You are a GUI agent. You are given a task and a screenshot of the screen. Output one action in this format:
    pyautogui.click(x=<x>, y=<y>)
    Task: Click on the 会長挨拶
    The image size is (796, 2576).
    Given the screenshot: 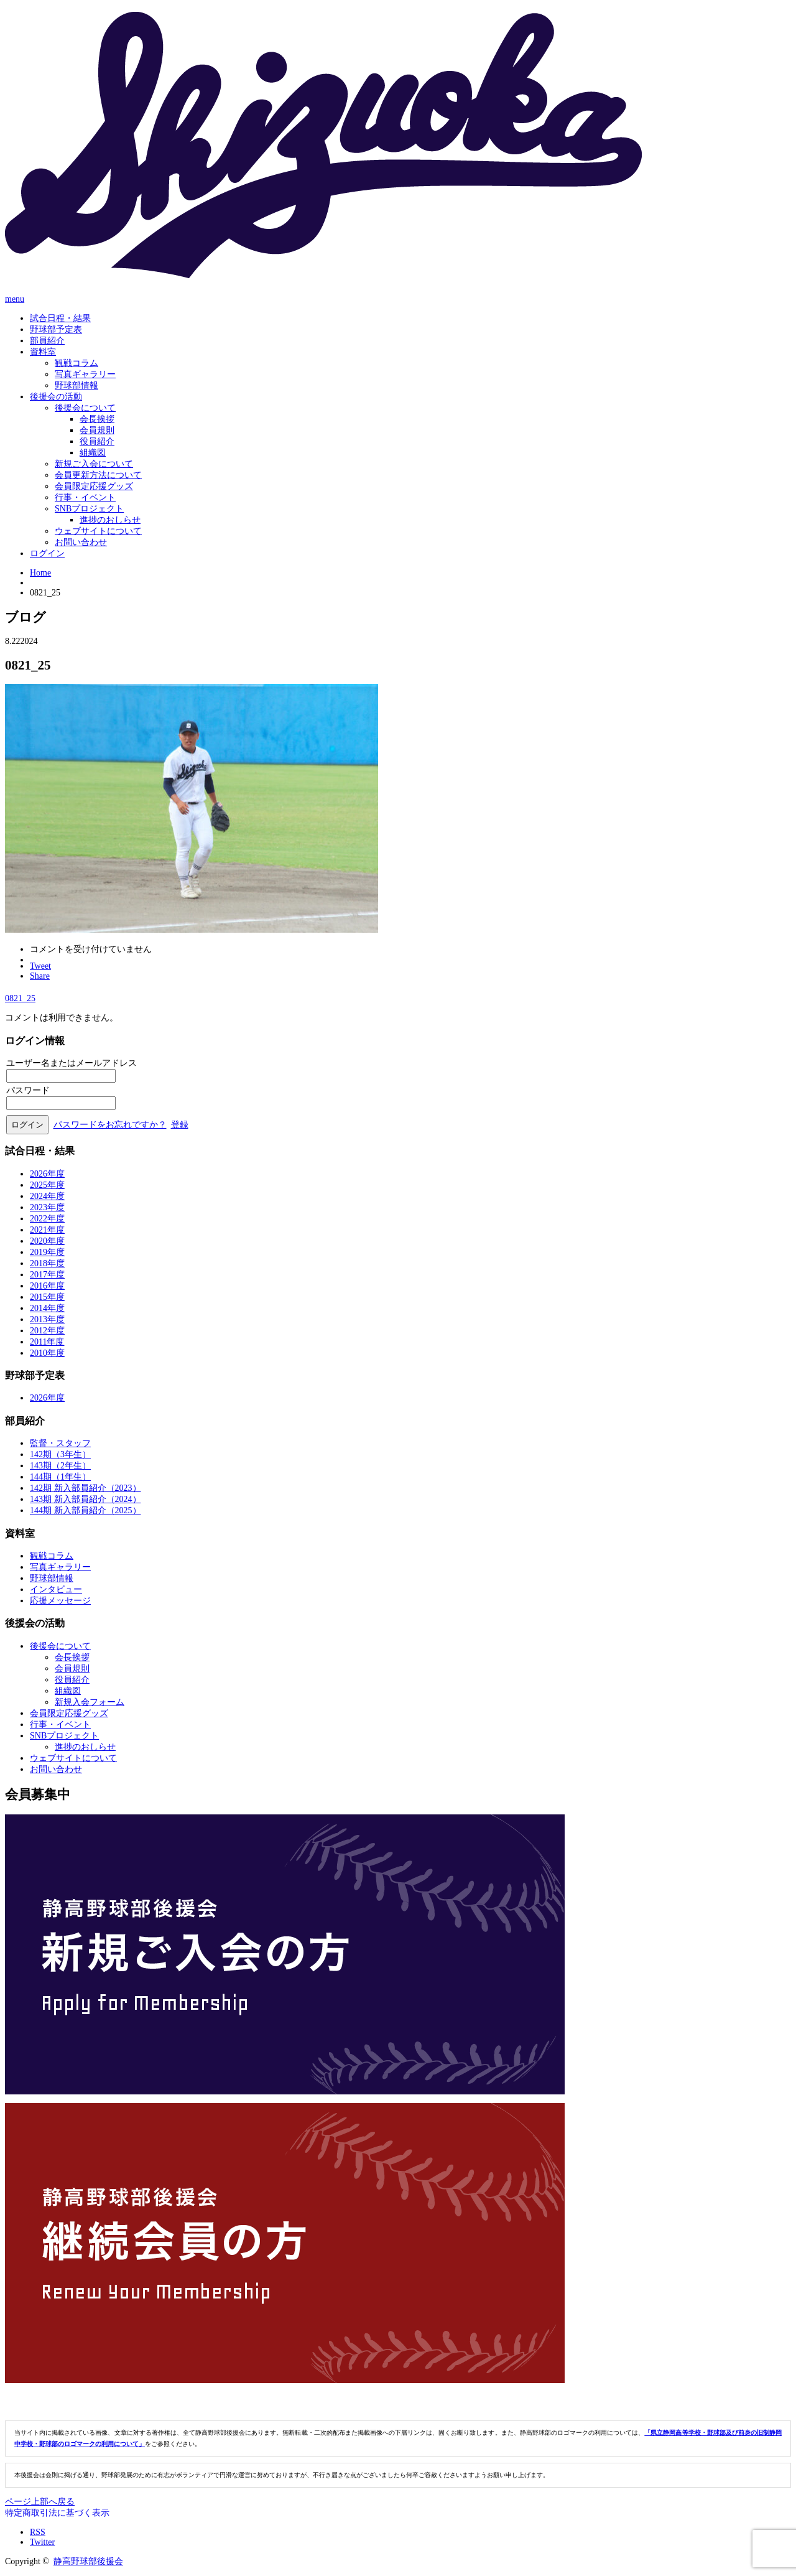 What is the action you would take?
    pyautogui.click(x=97, y=419)
    